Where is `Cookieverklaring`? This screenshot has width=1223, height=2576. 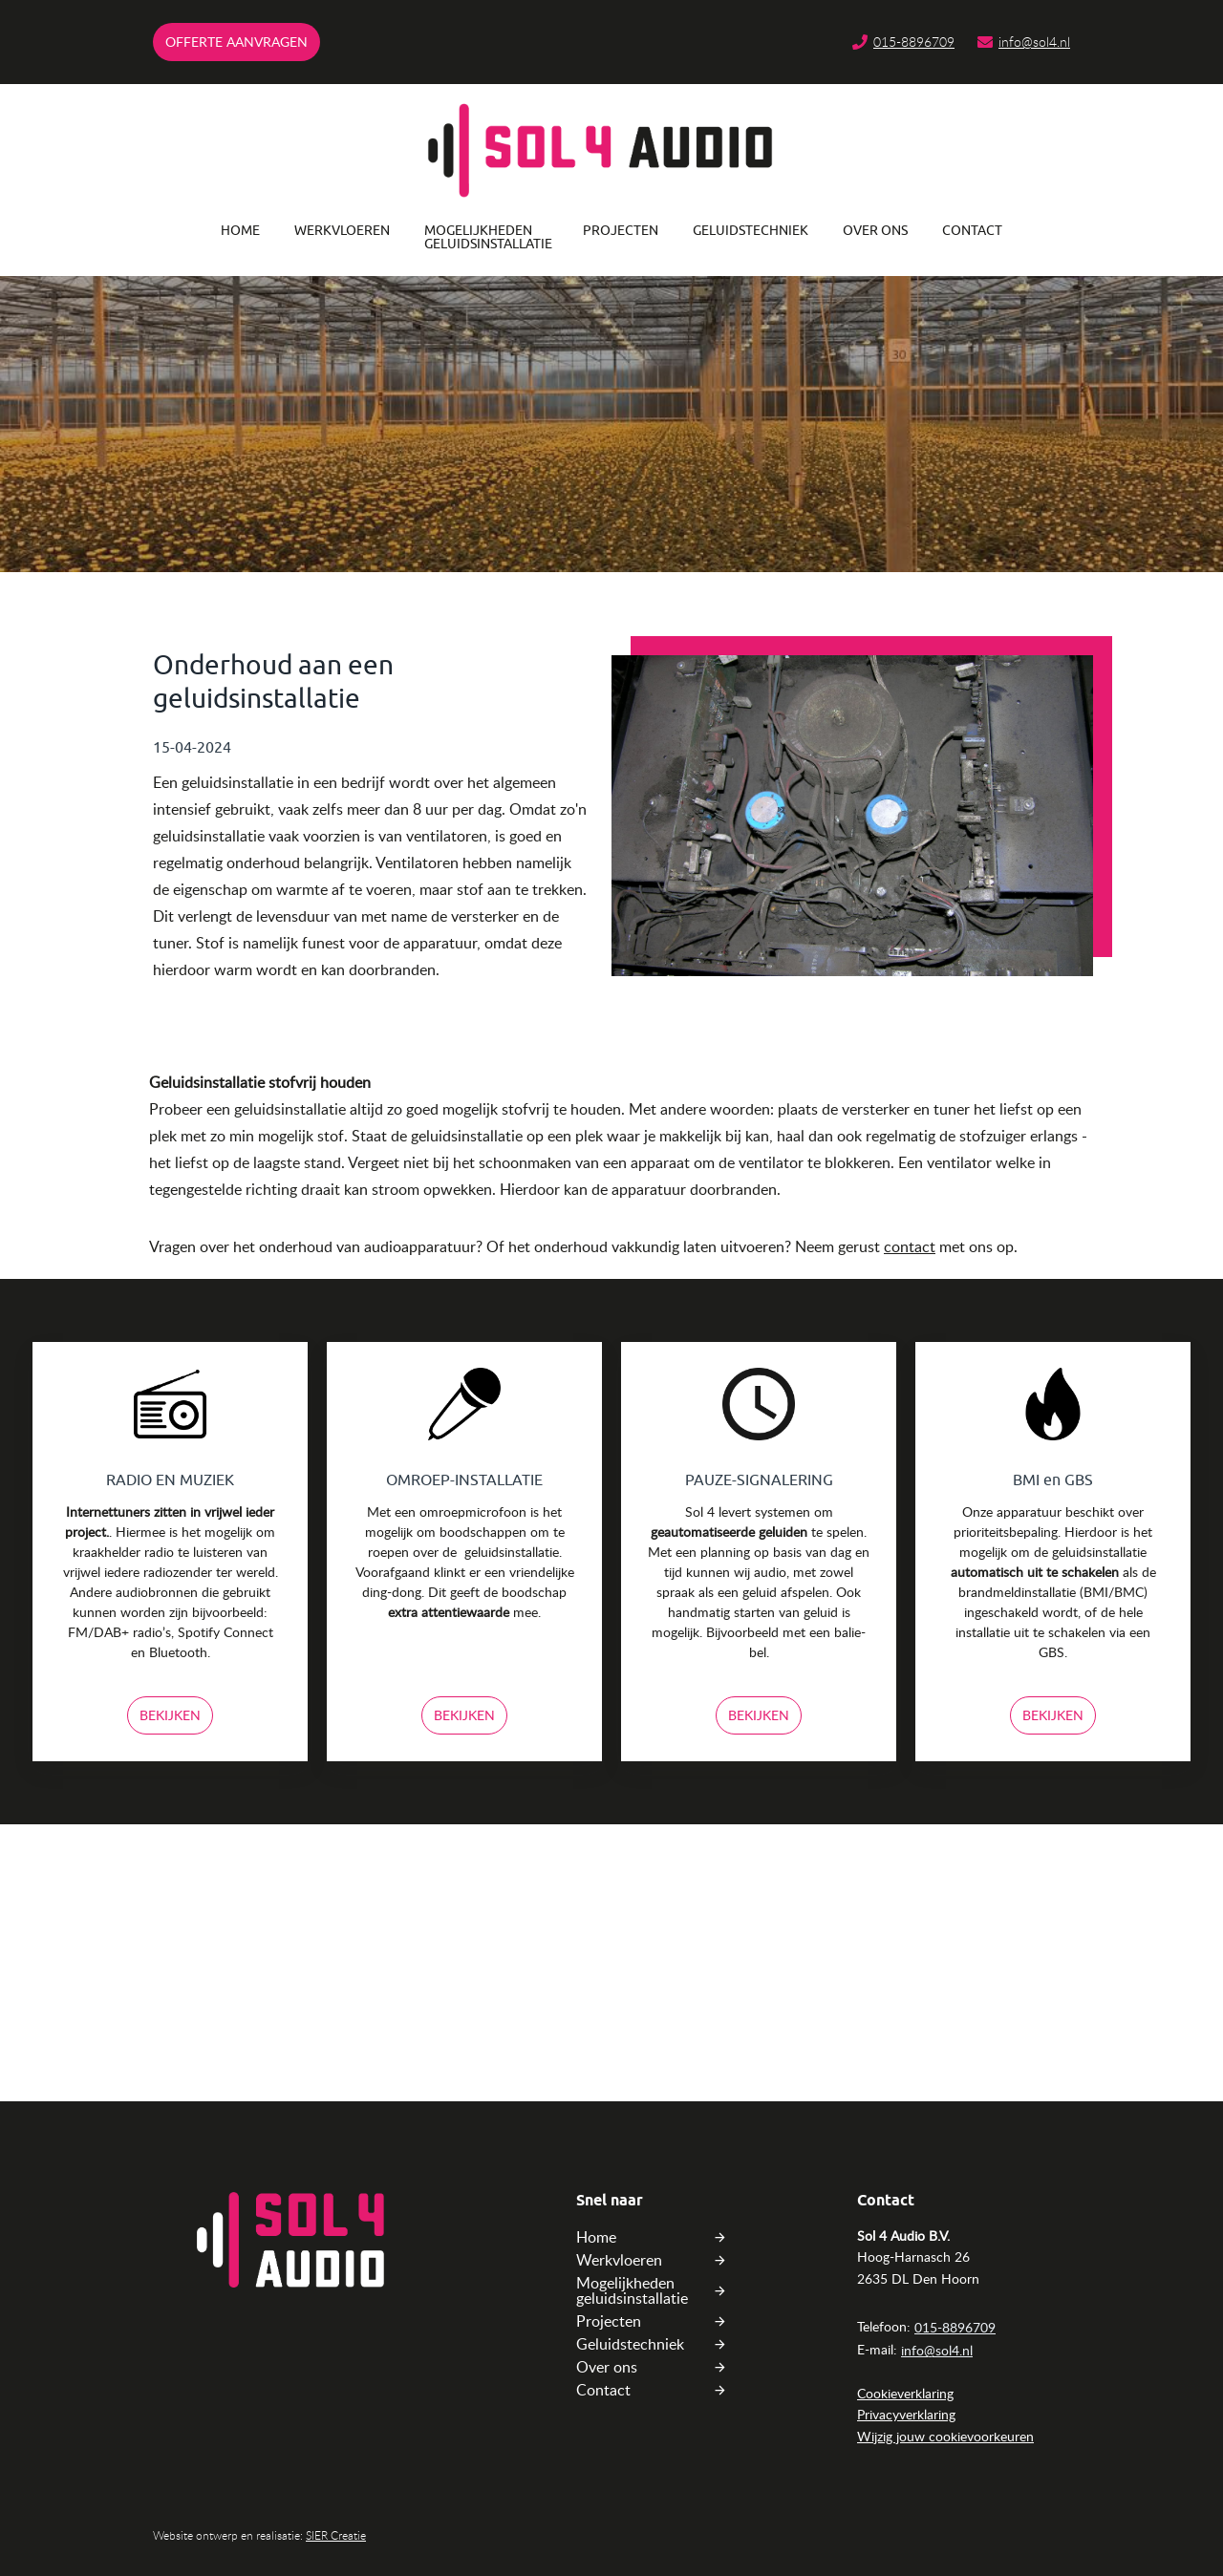
Cookieverklaring is located at coordinates (905, 2393).